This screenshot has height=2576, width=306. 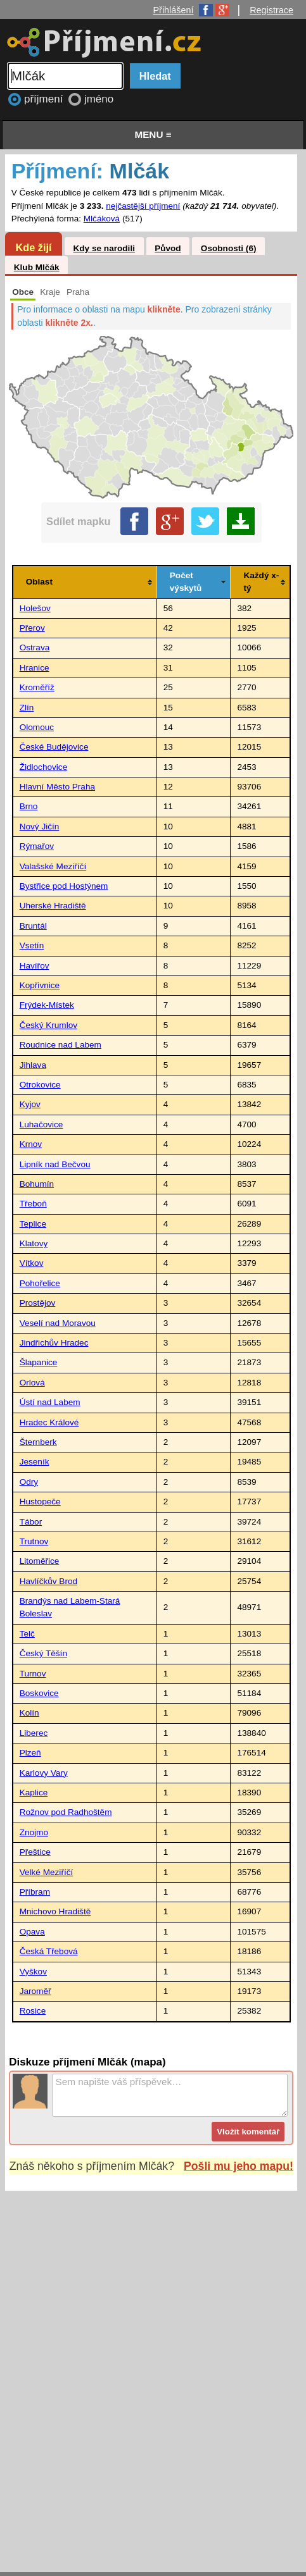 What do you see at coordinates (33, 1065) in the screenshot?
I see `Jihlava` at bounding box center [33, 1065].